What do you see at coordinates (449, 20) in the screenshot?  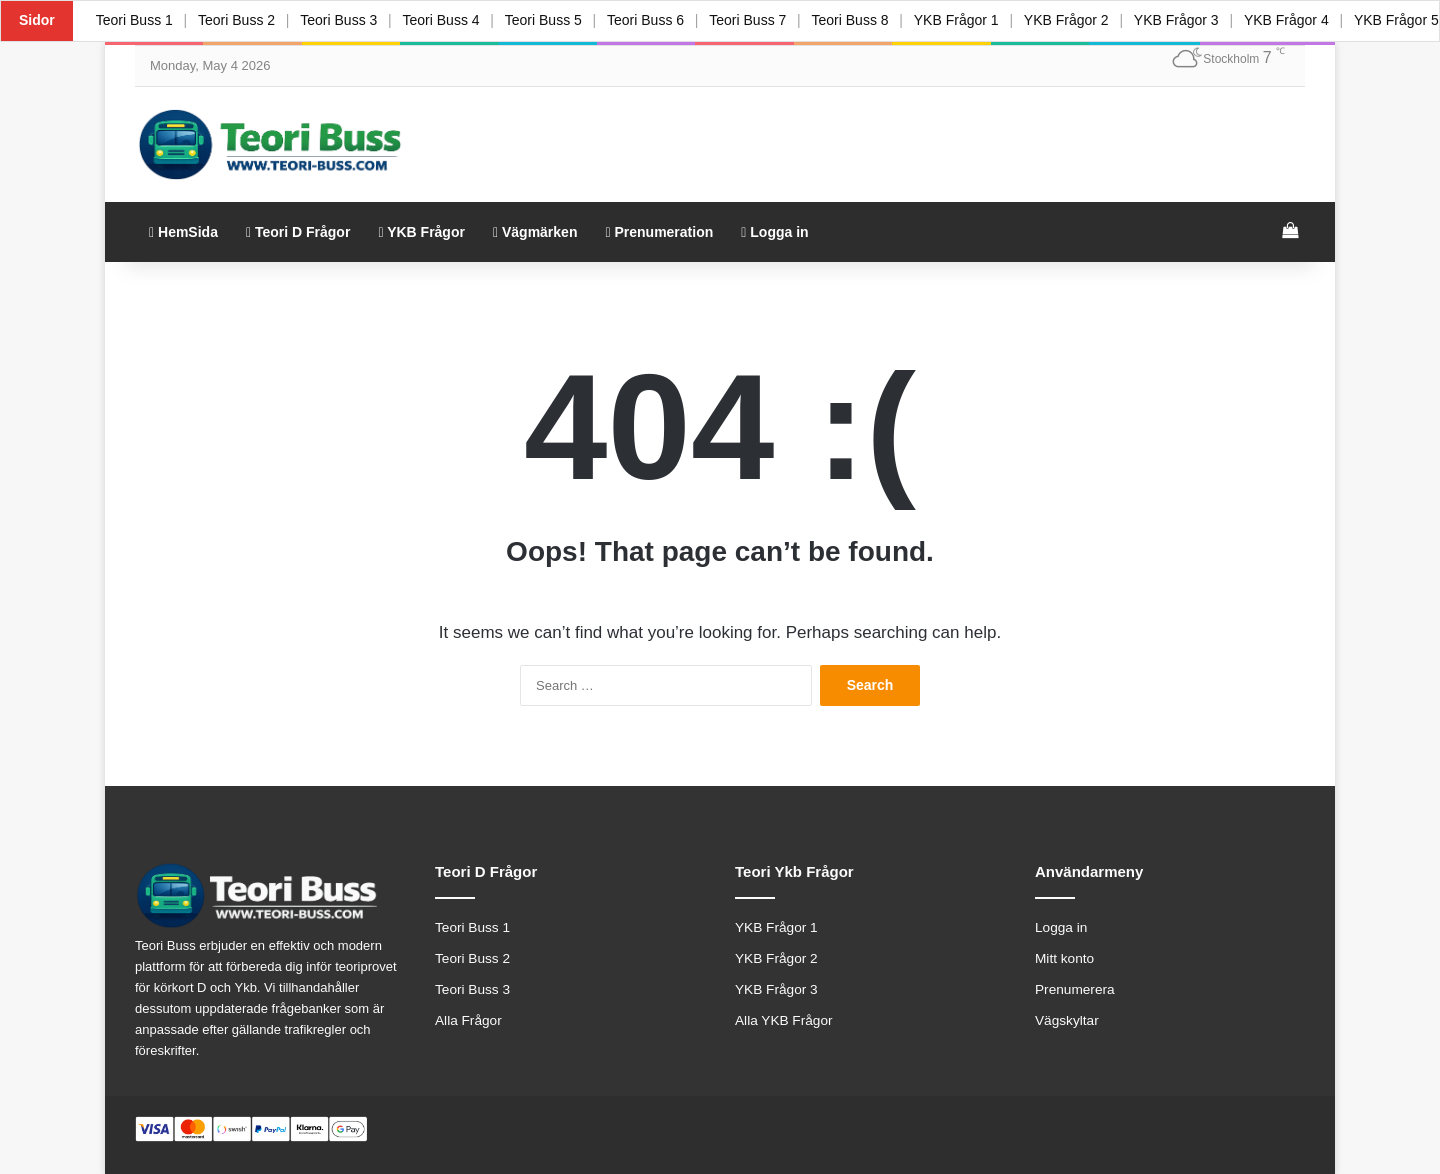 I see `Teori Buss 4` at bounding box center [449, 20].